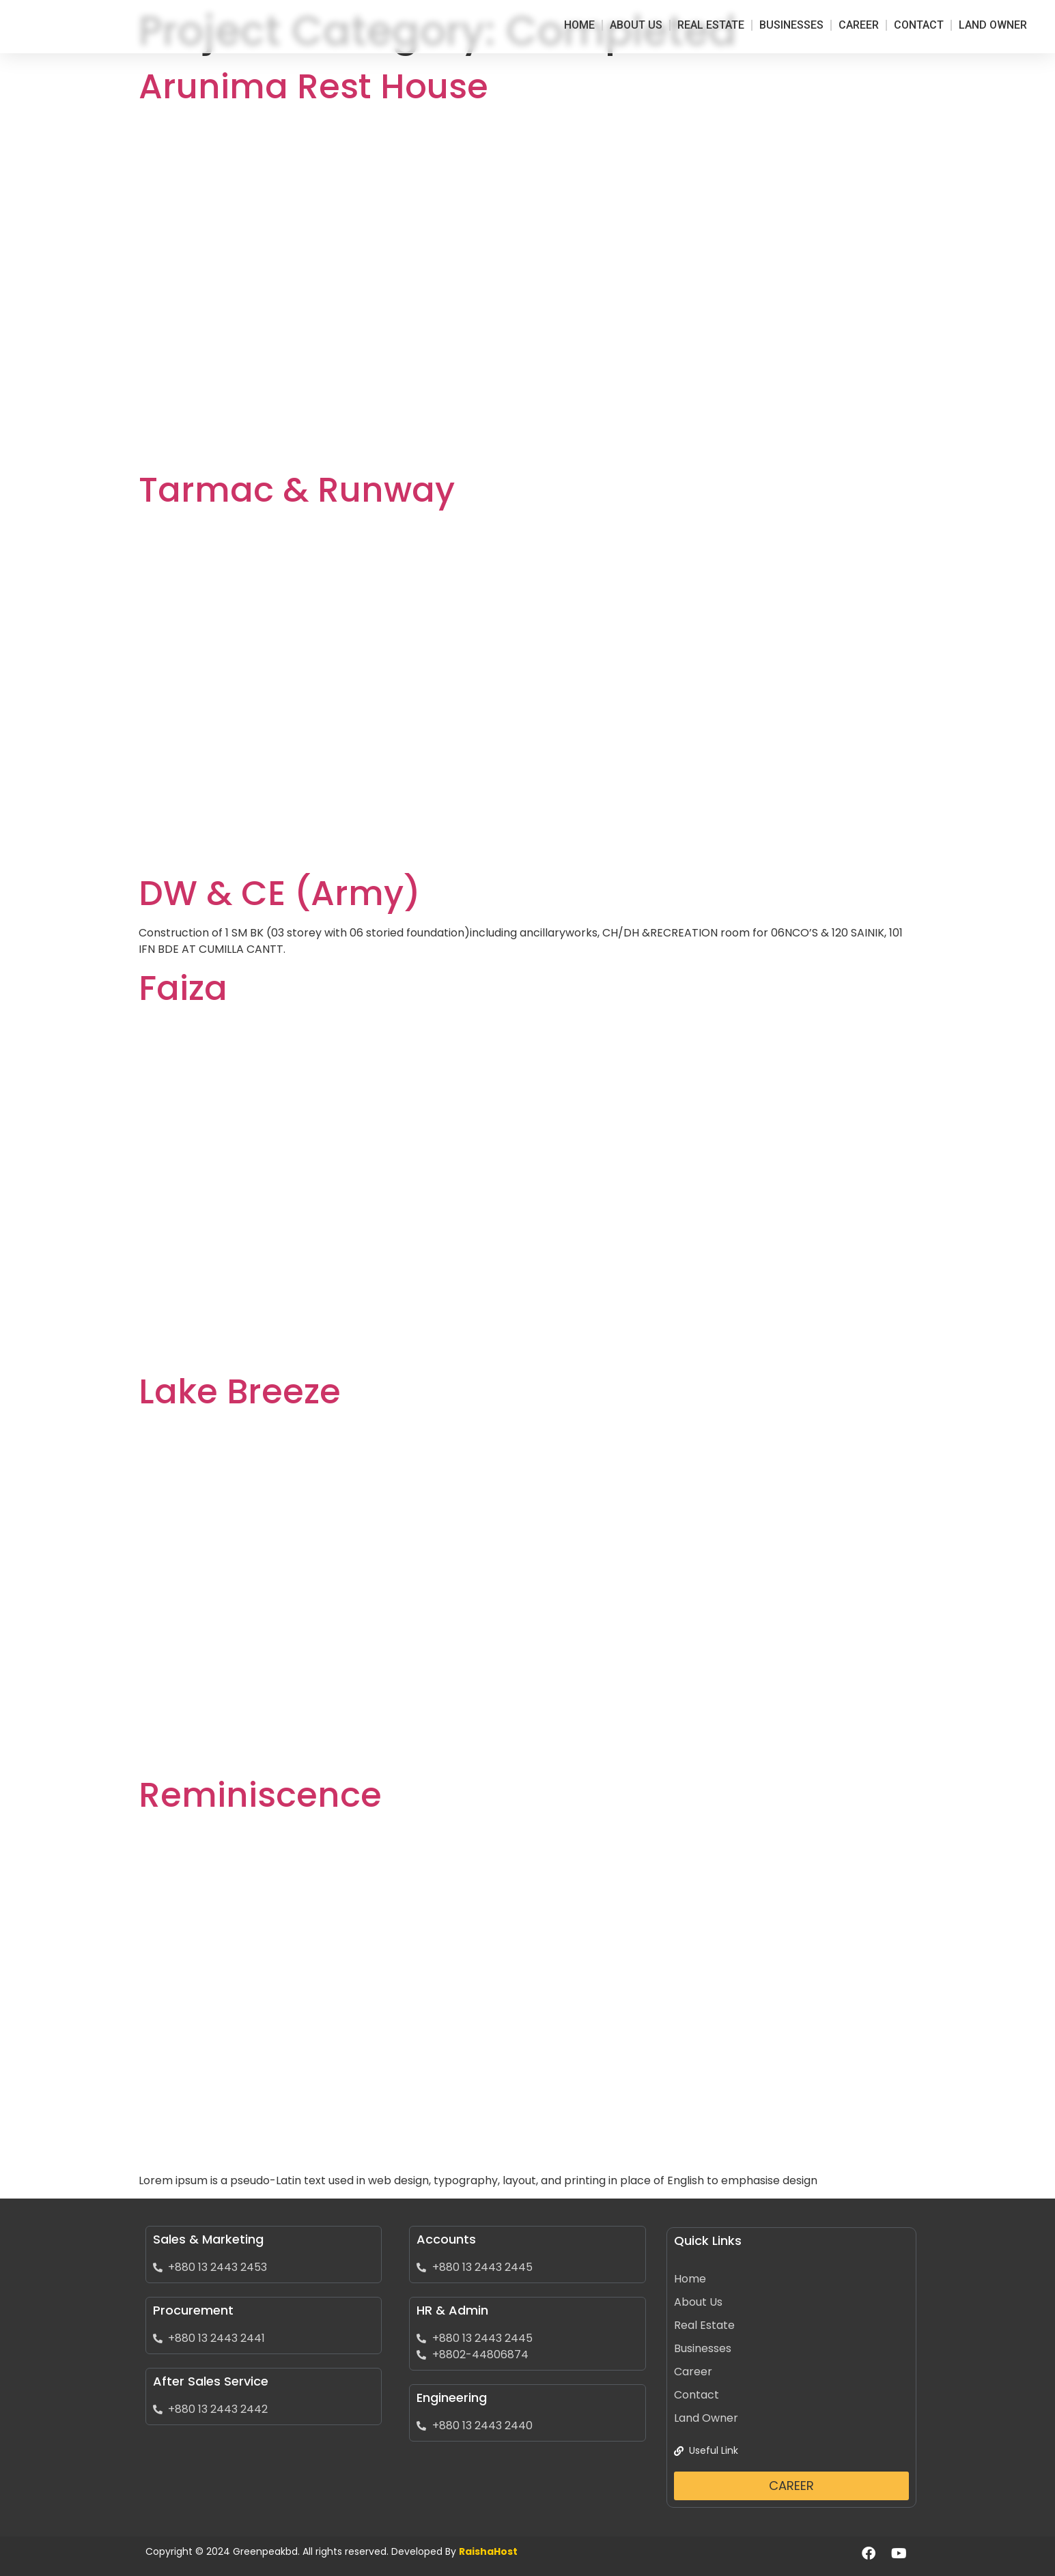  What do you see at coordinates (260, 1795) in the screenshot?
I see `Reminiscence` at bounding box center [260, 1795].